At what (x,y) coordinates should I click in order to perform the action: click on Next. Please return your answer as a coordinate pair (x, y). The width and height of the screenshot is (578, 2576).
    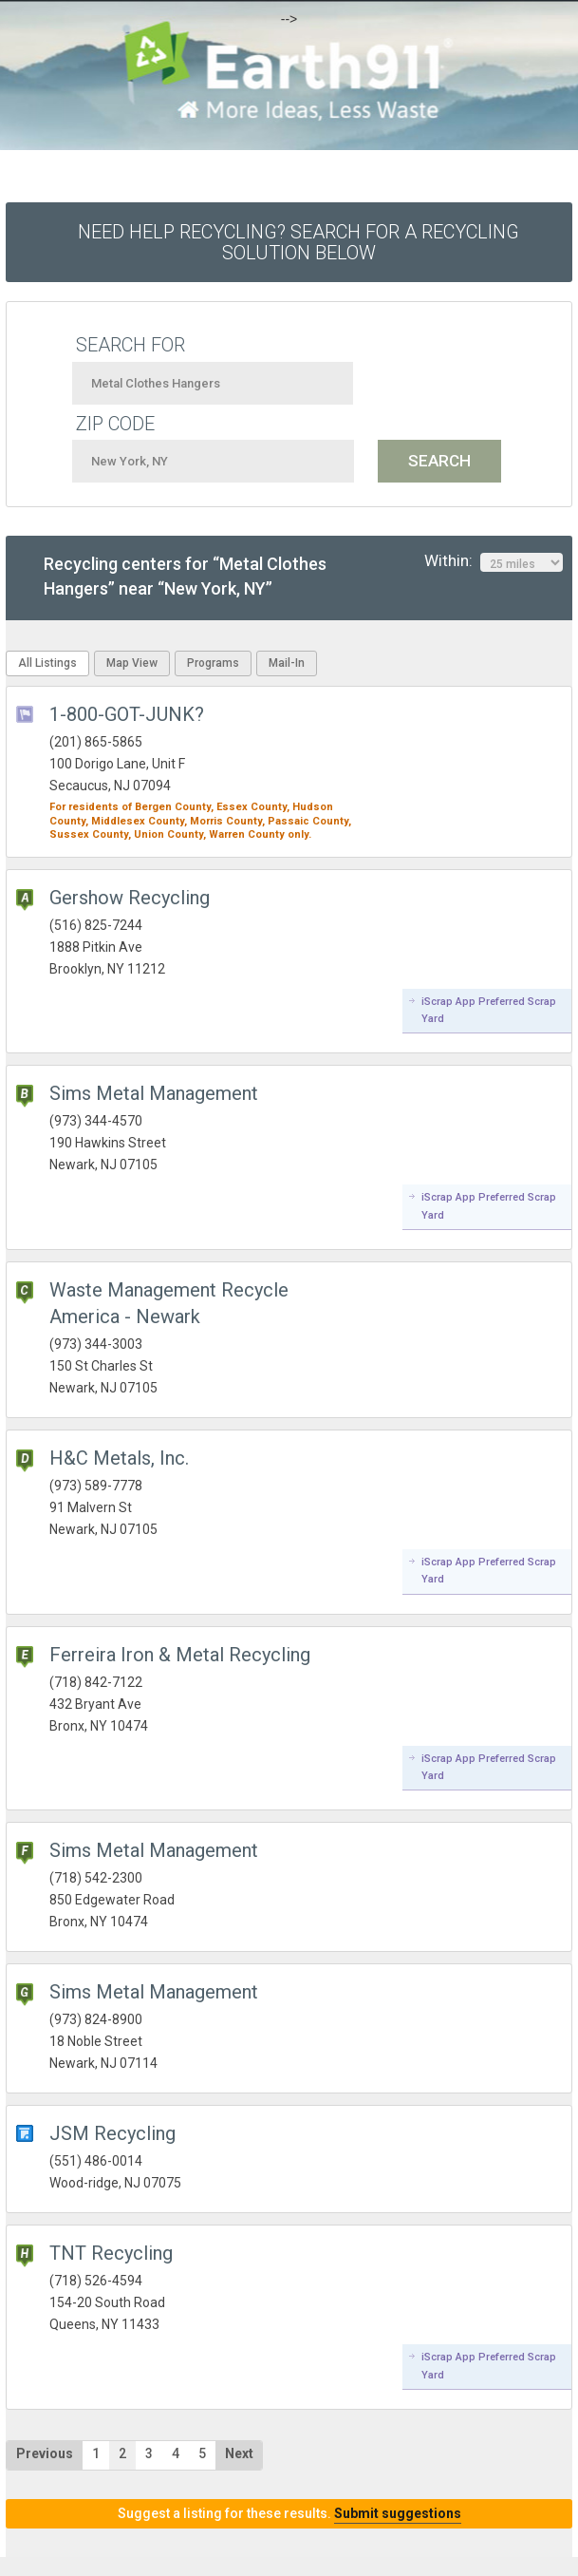
    Looking at the image, I should click on (239, 2453).